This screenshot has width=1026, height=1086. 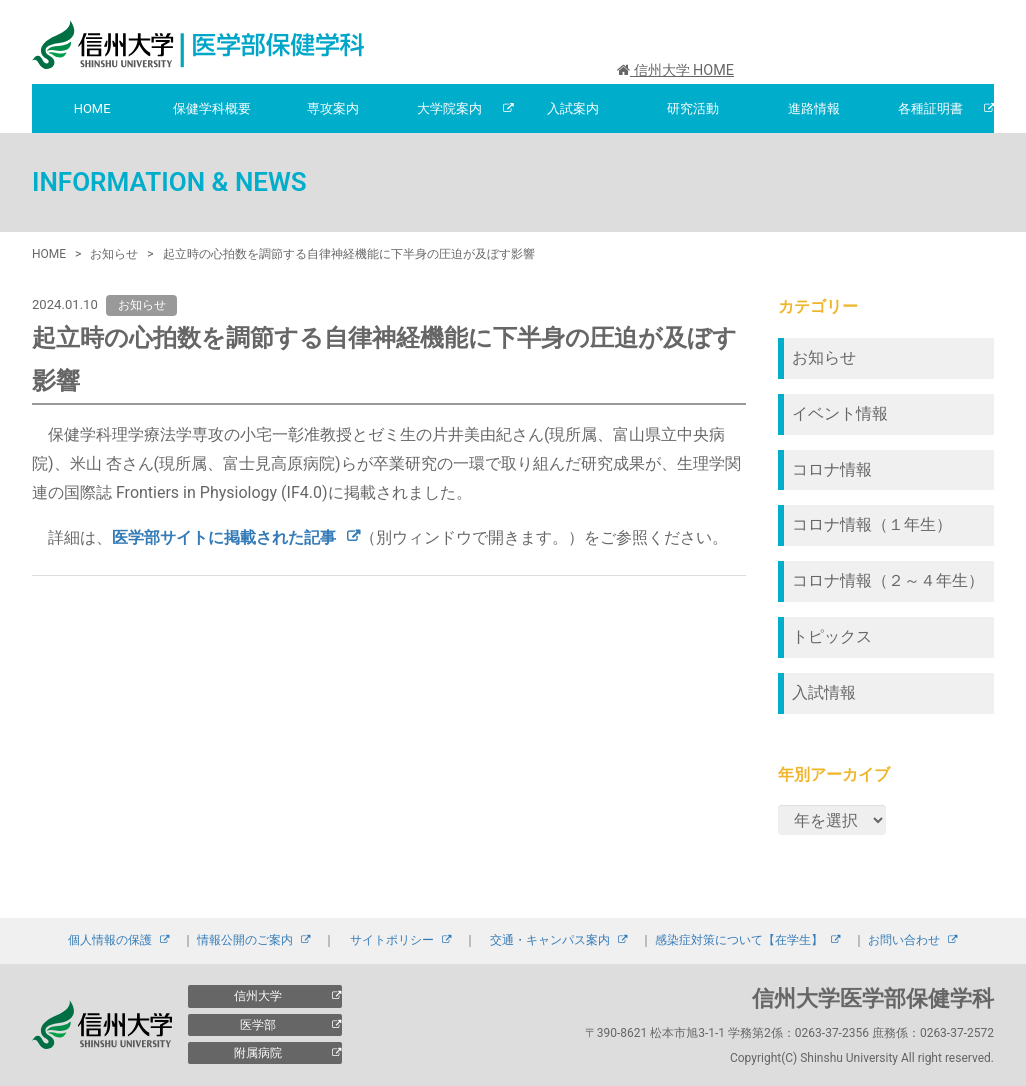 I want to click on 医学部, so click(x=258, y=1025).